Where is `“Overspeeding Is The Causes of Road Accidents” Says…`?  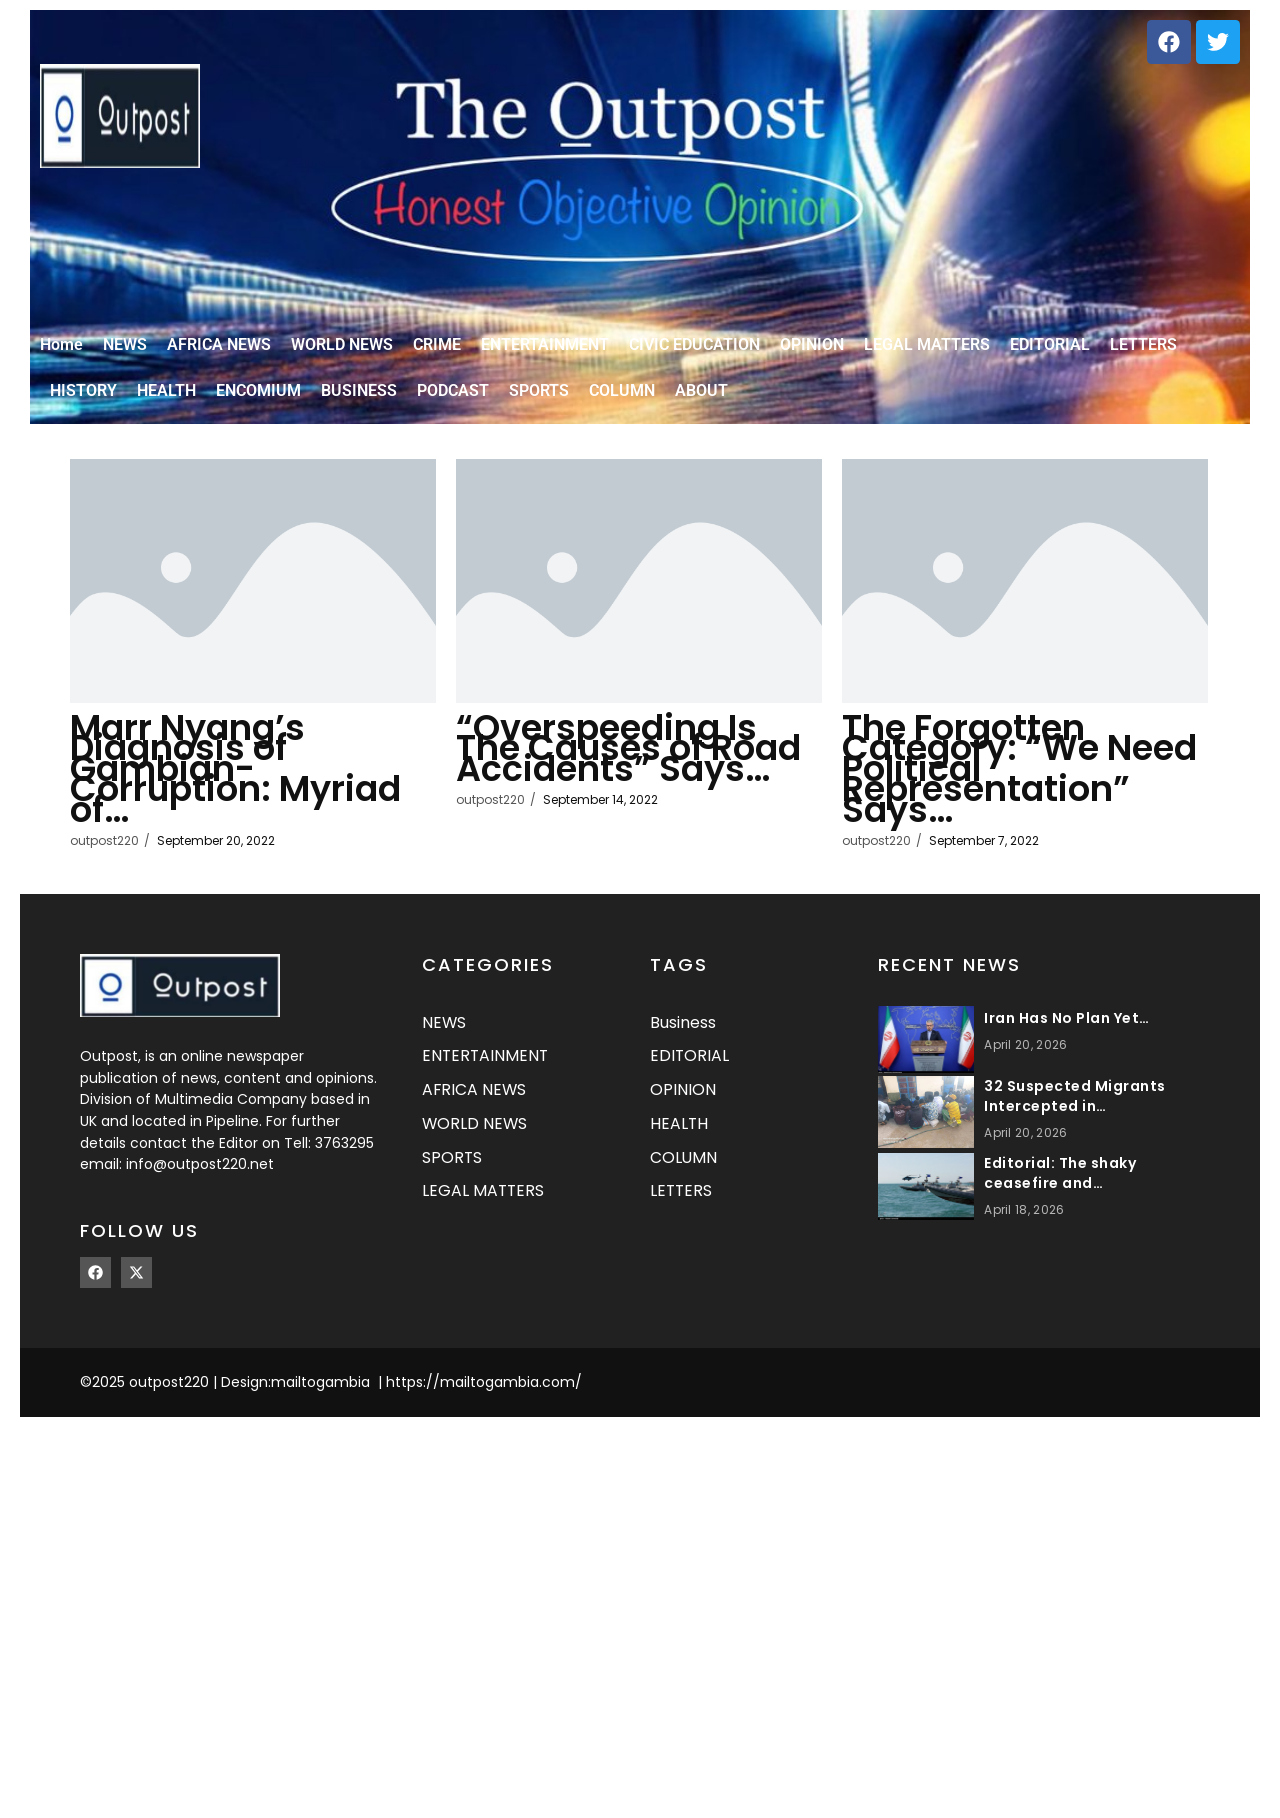
“Overspeeding Is The Causes of Road Accidents” Says… is located at coordinates (623, 764).